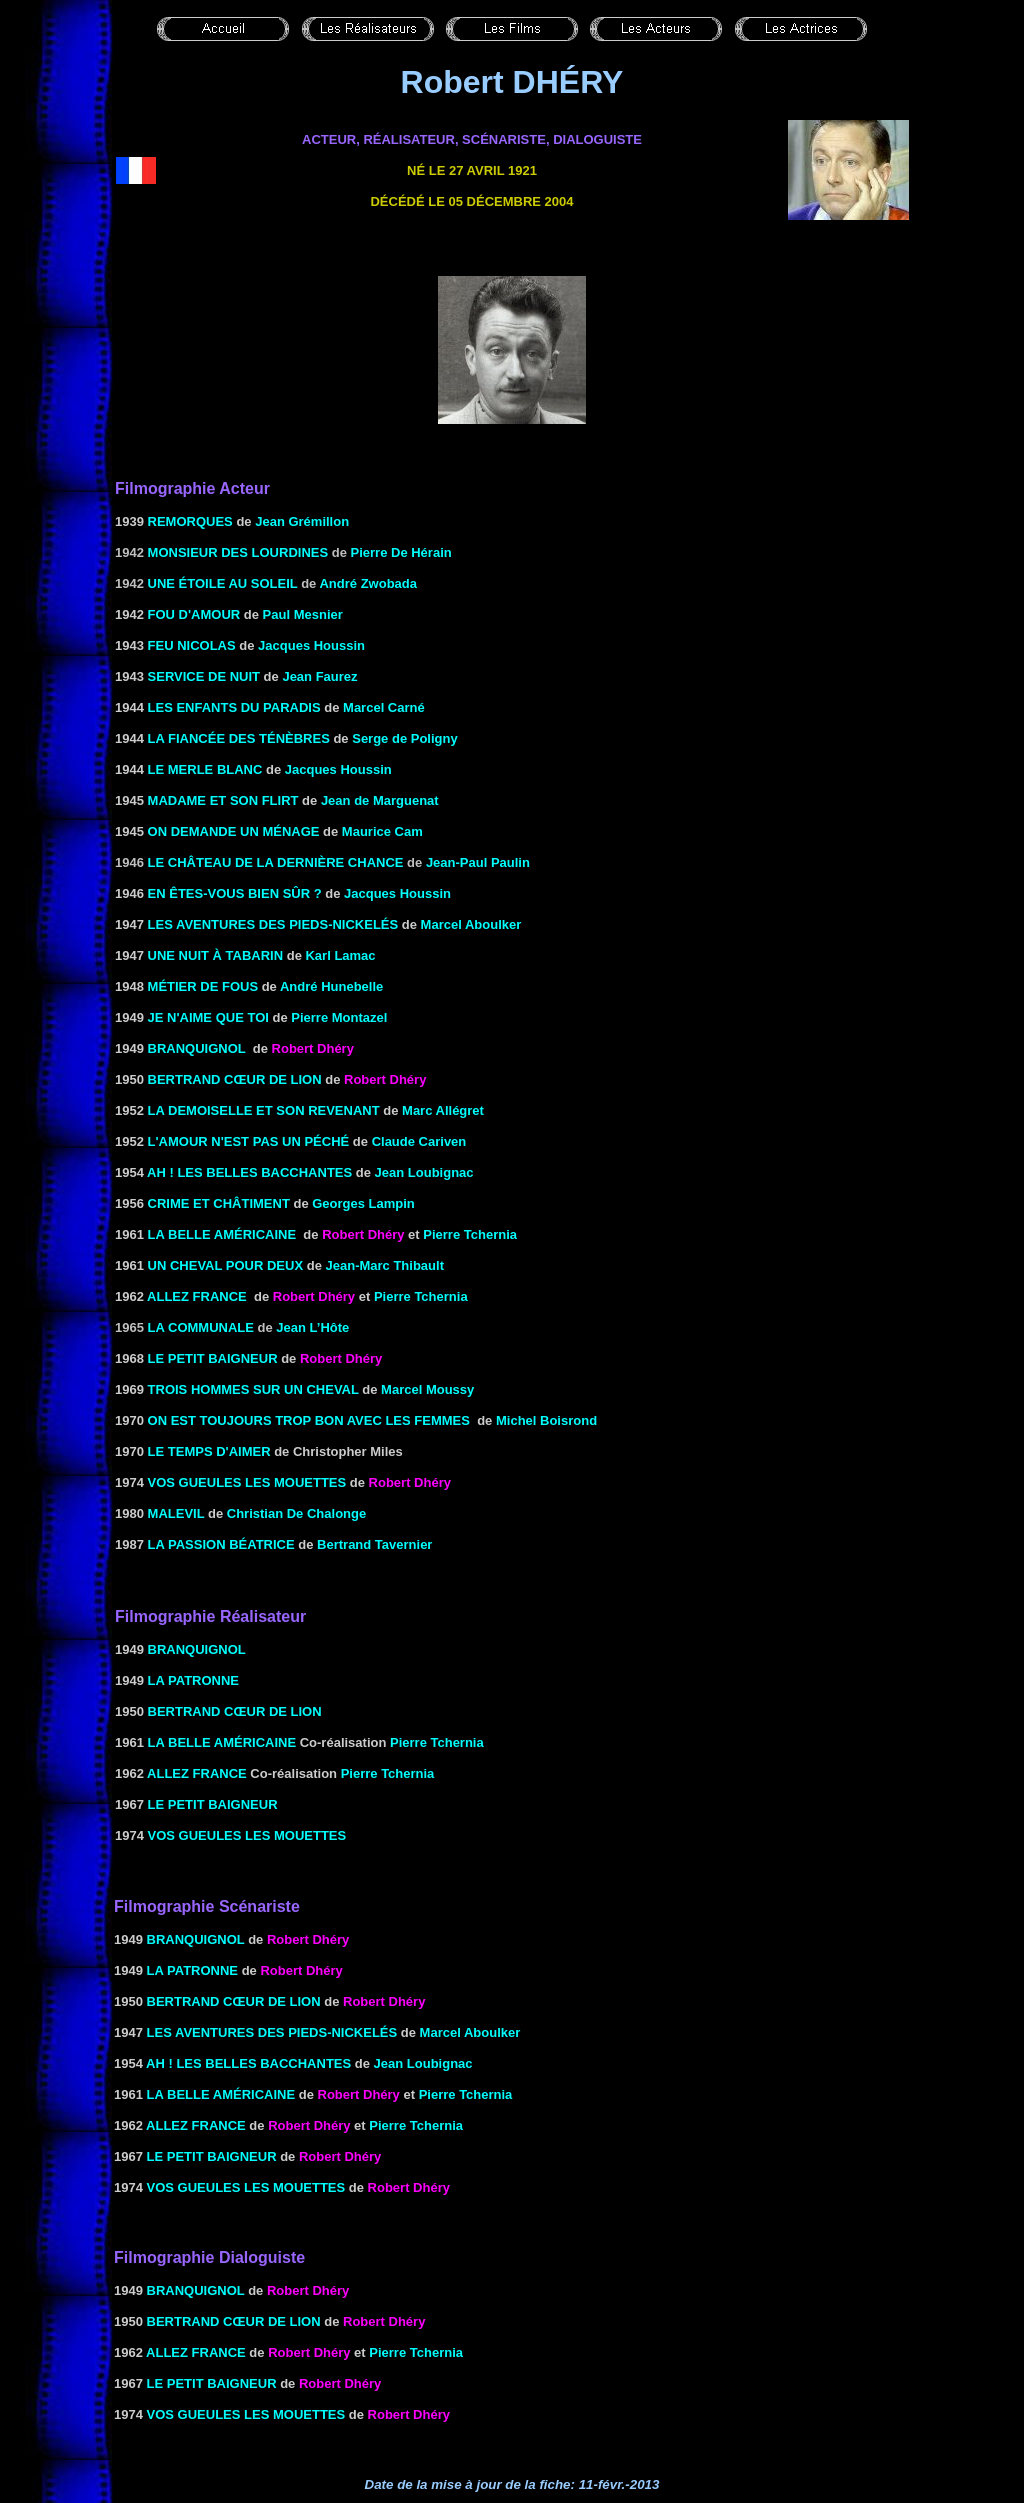 The width and height of the screenshot is (1024, 2503). Describe the element at coordinates (197, 1296) in the screenshot. I see `ALLEZ FRANCE` at that location.